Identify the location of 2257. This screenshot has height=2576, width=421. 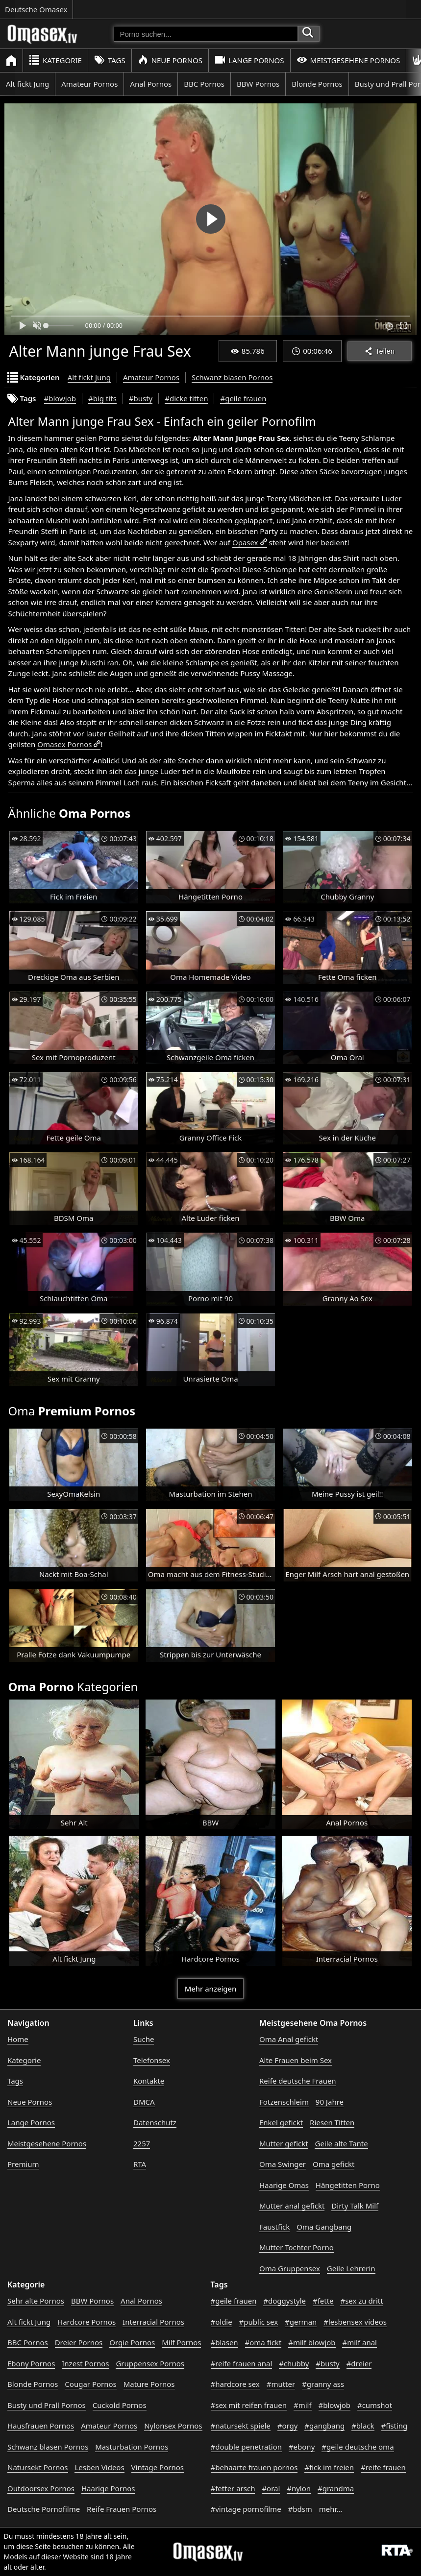
(141, 2143).